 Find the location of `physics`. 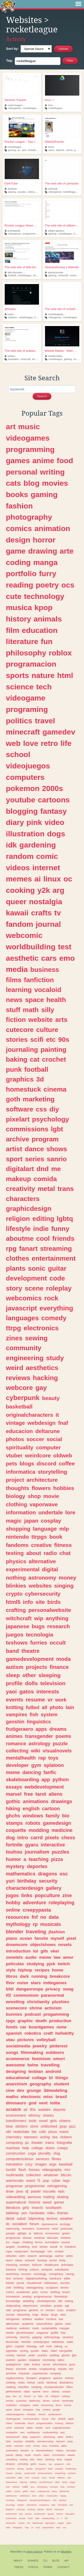

physics is located at coordinates (16, 1561).